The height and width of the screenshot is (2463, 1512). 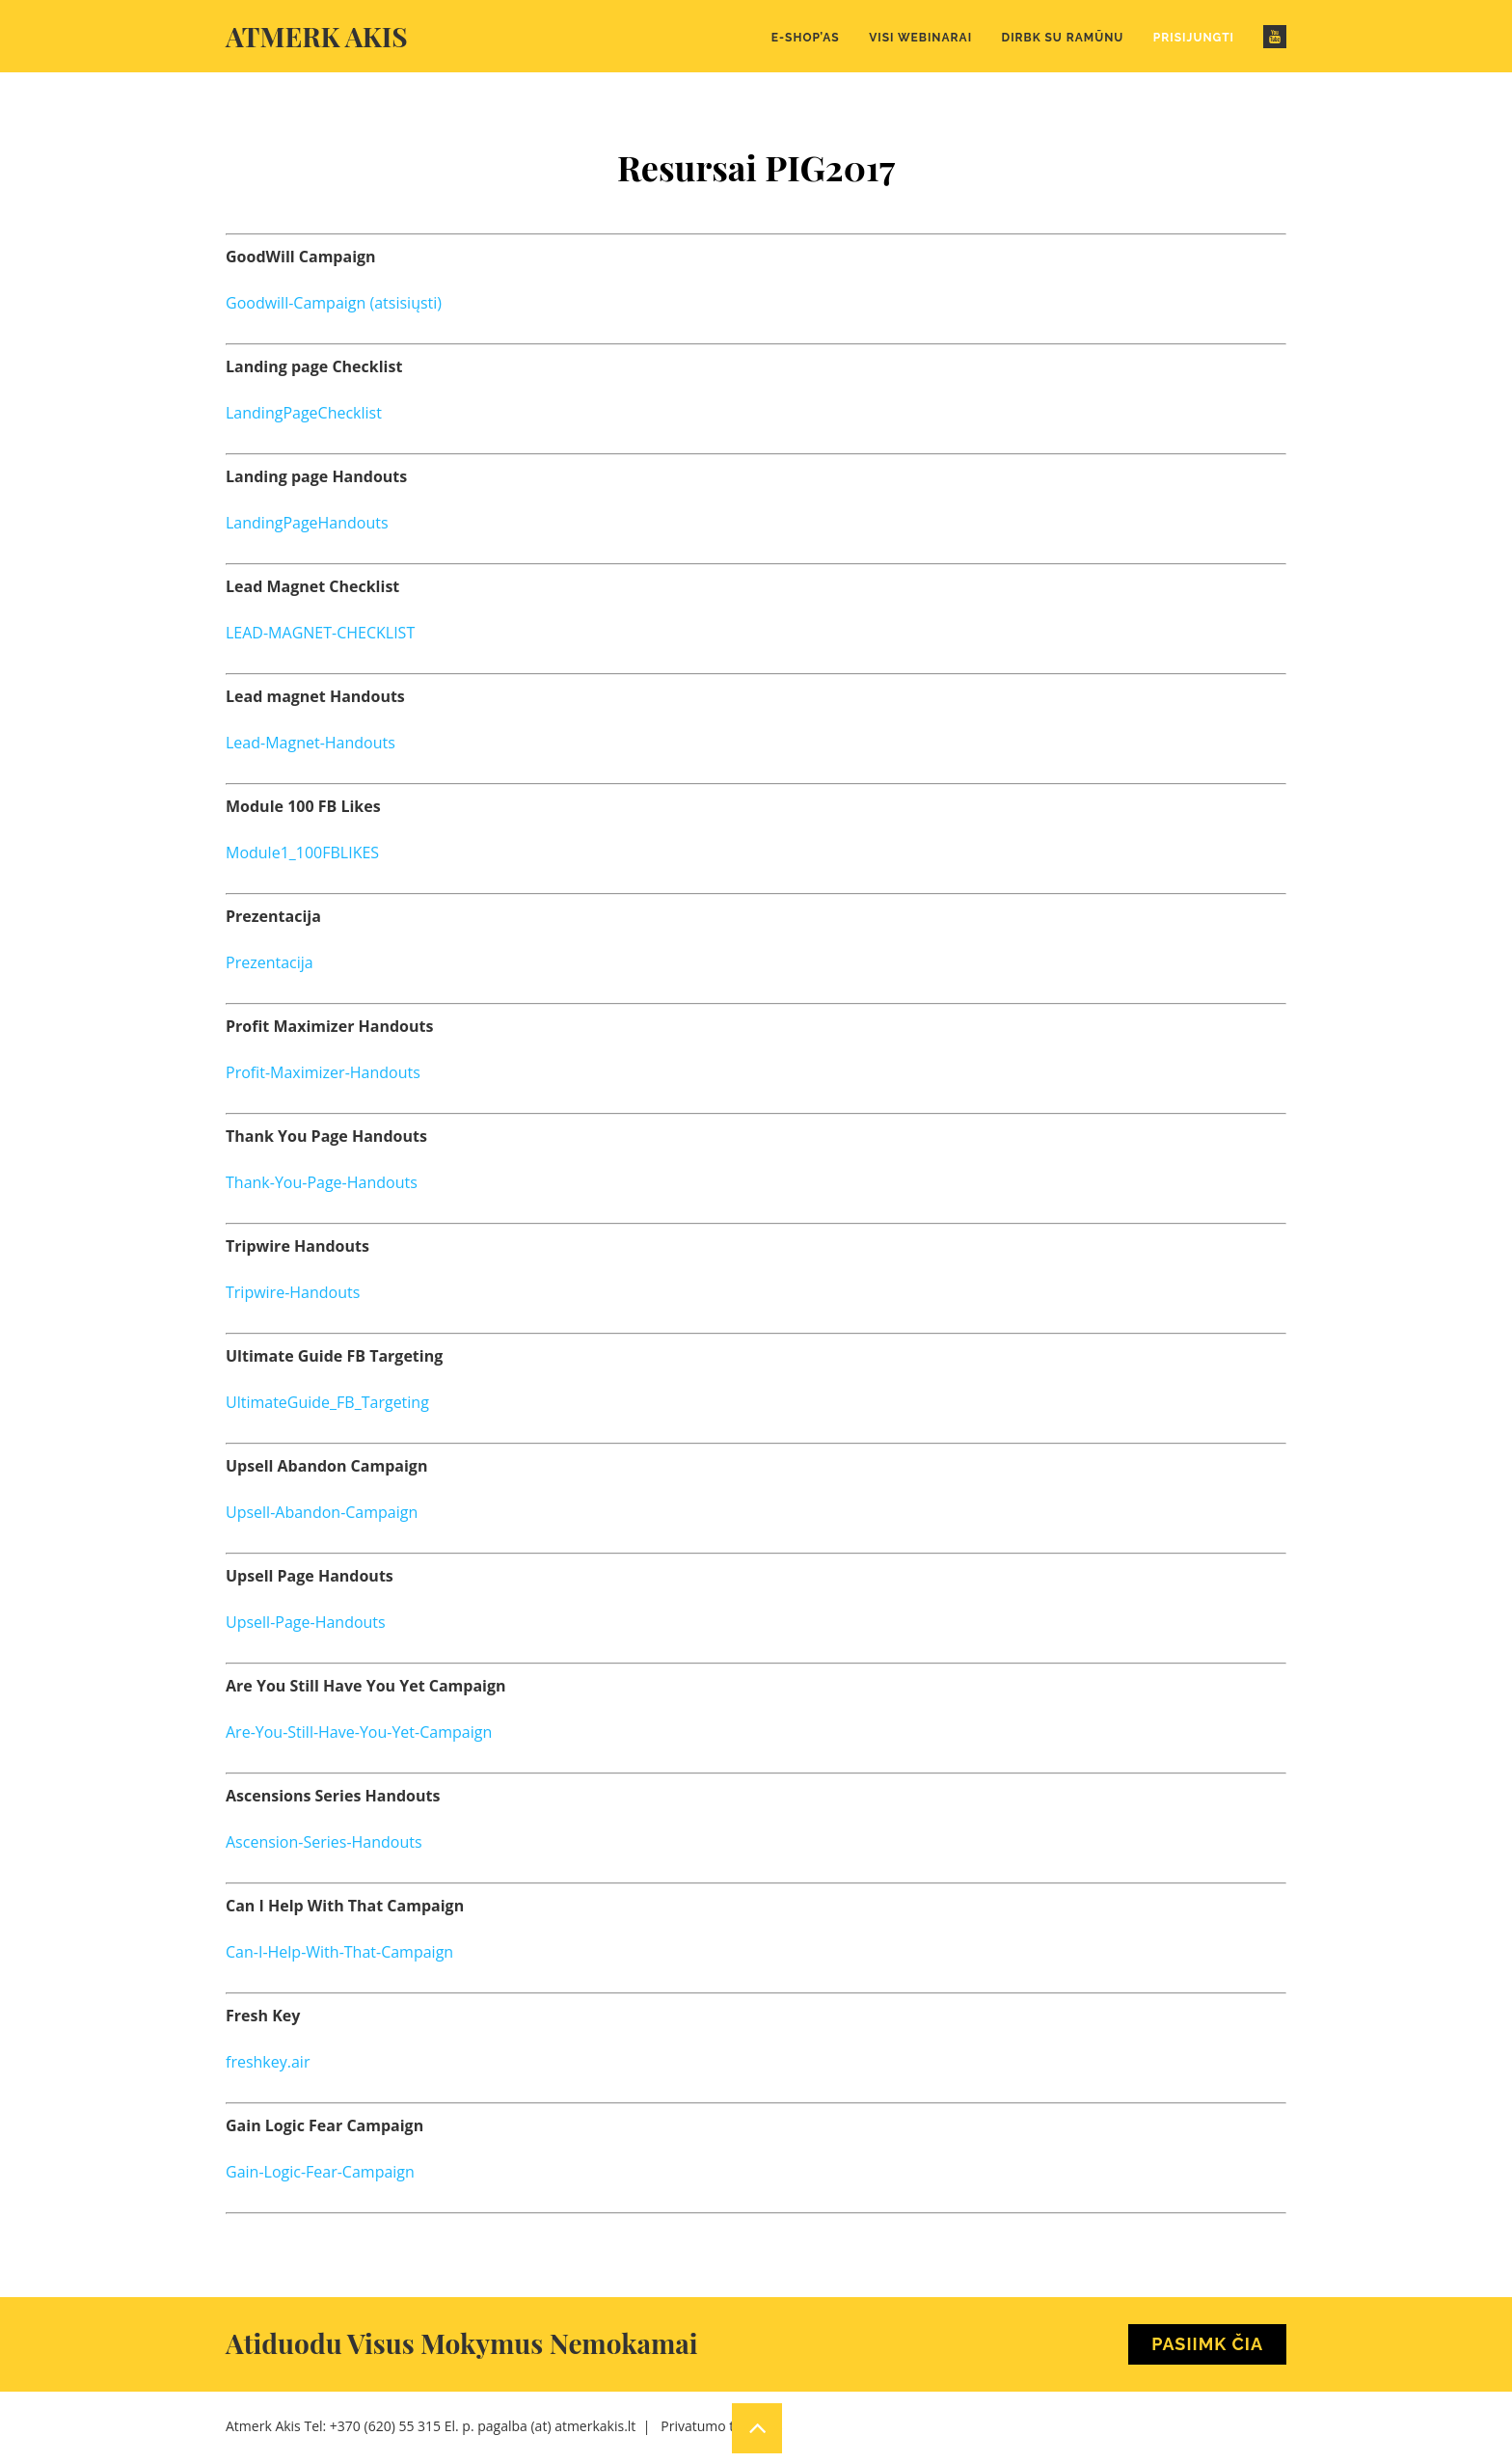 I want to click on Prezentacija, so click(x=269, y=962).